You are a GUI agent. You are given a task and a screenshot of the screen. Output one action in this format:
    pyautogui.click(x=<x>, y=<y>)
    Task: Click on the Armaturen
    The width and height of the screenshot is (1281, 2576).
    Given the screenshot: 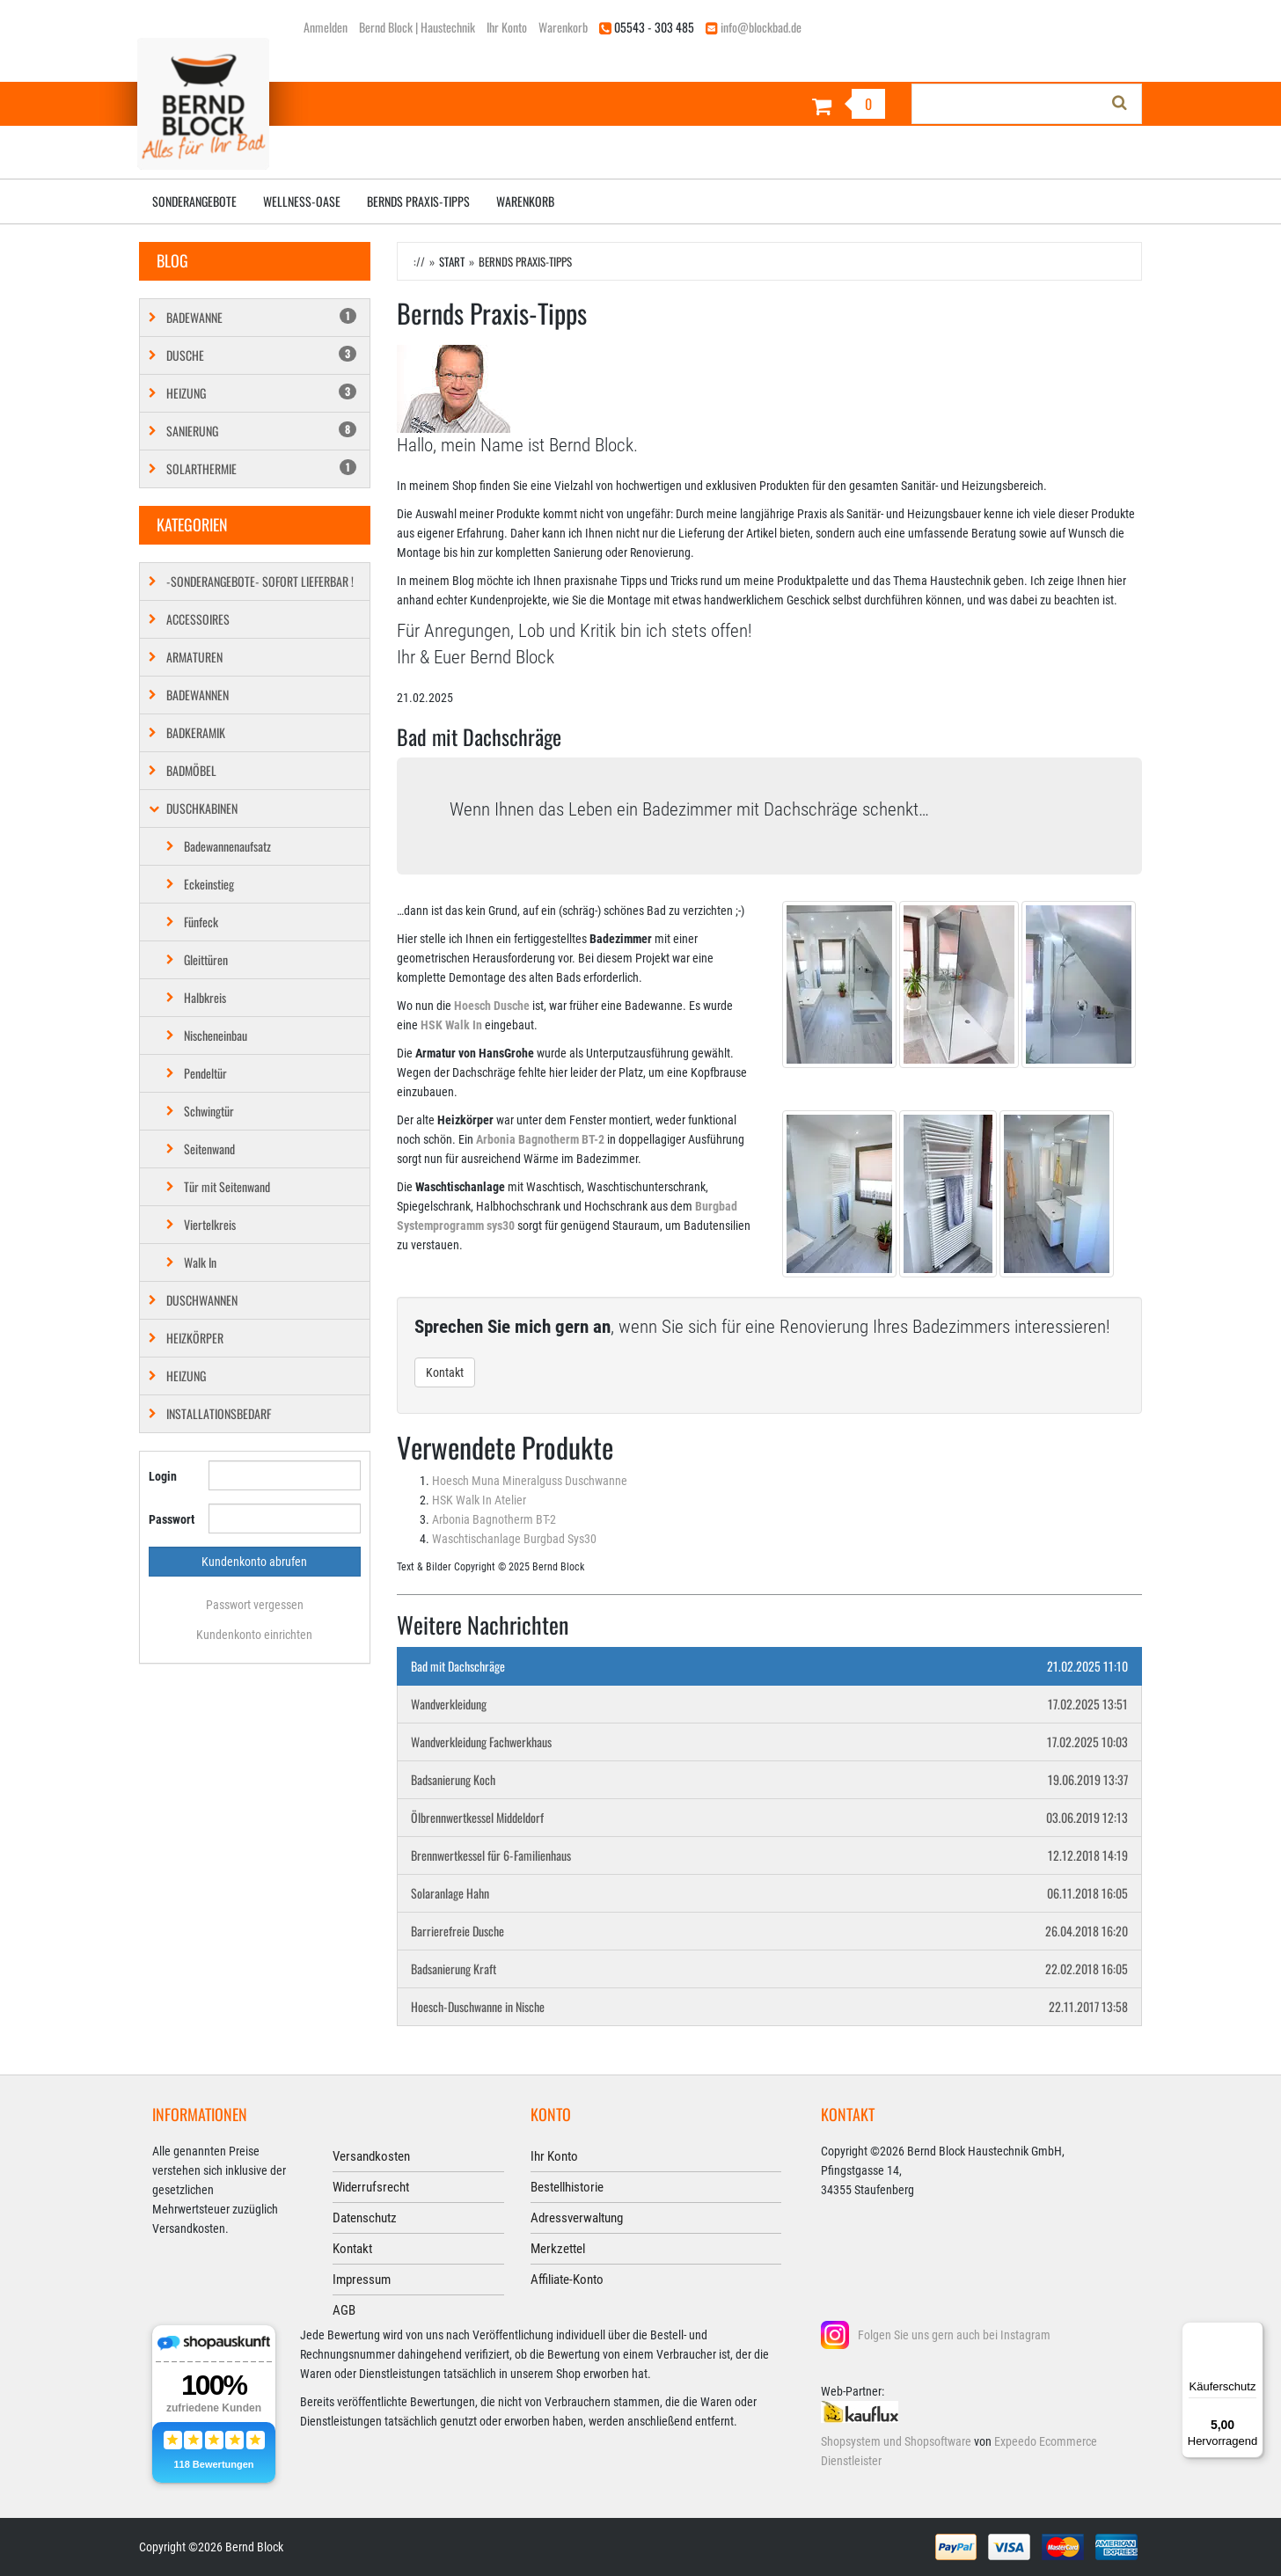 What is the action you would take?
    pyautogui.click(x=194, y=657)
    